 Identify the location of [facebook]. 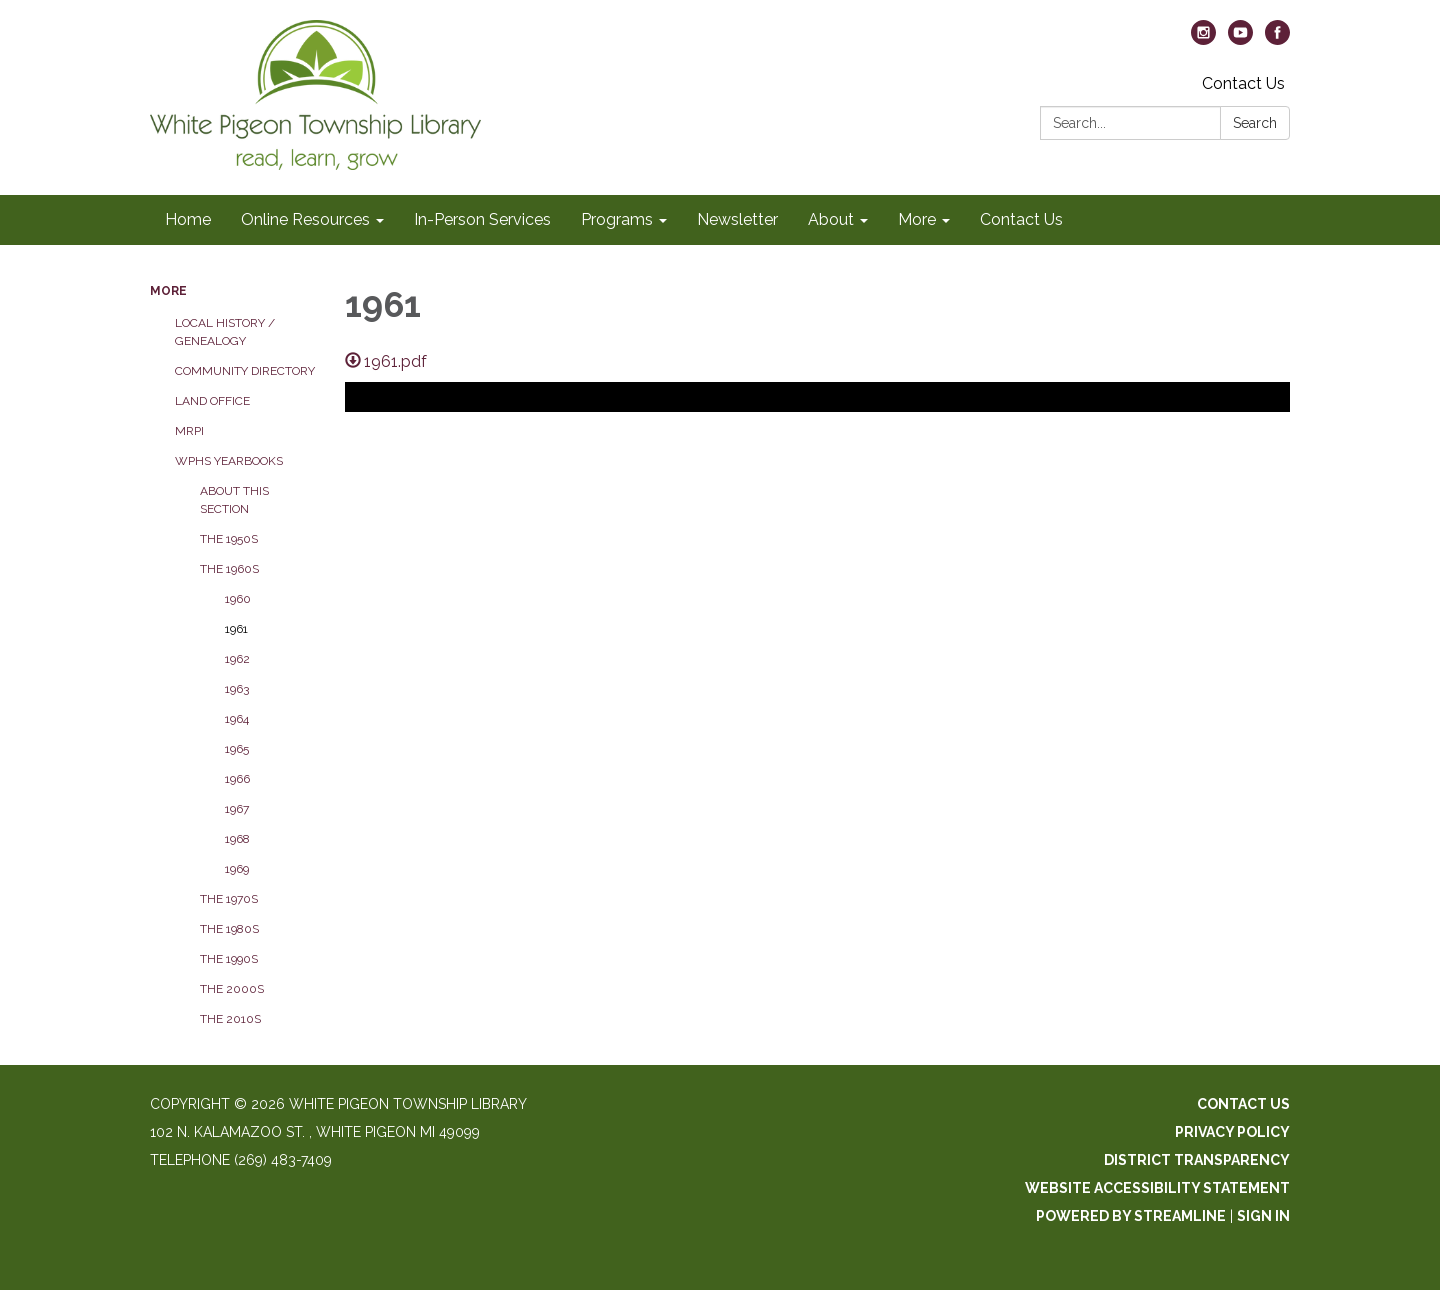
(1277, 39).